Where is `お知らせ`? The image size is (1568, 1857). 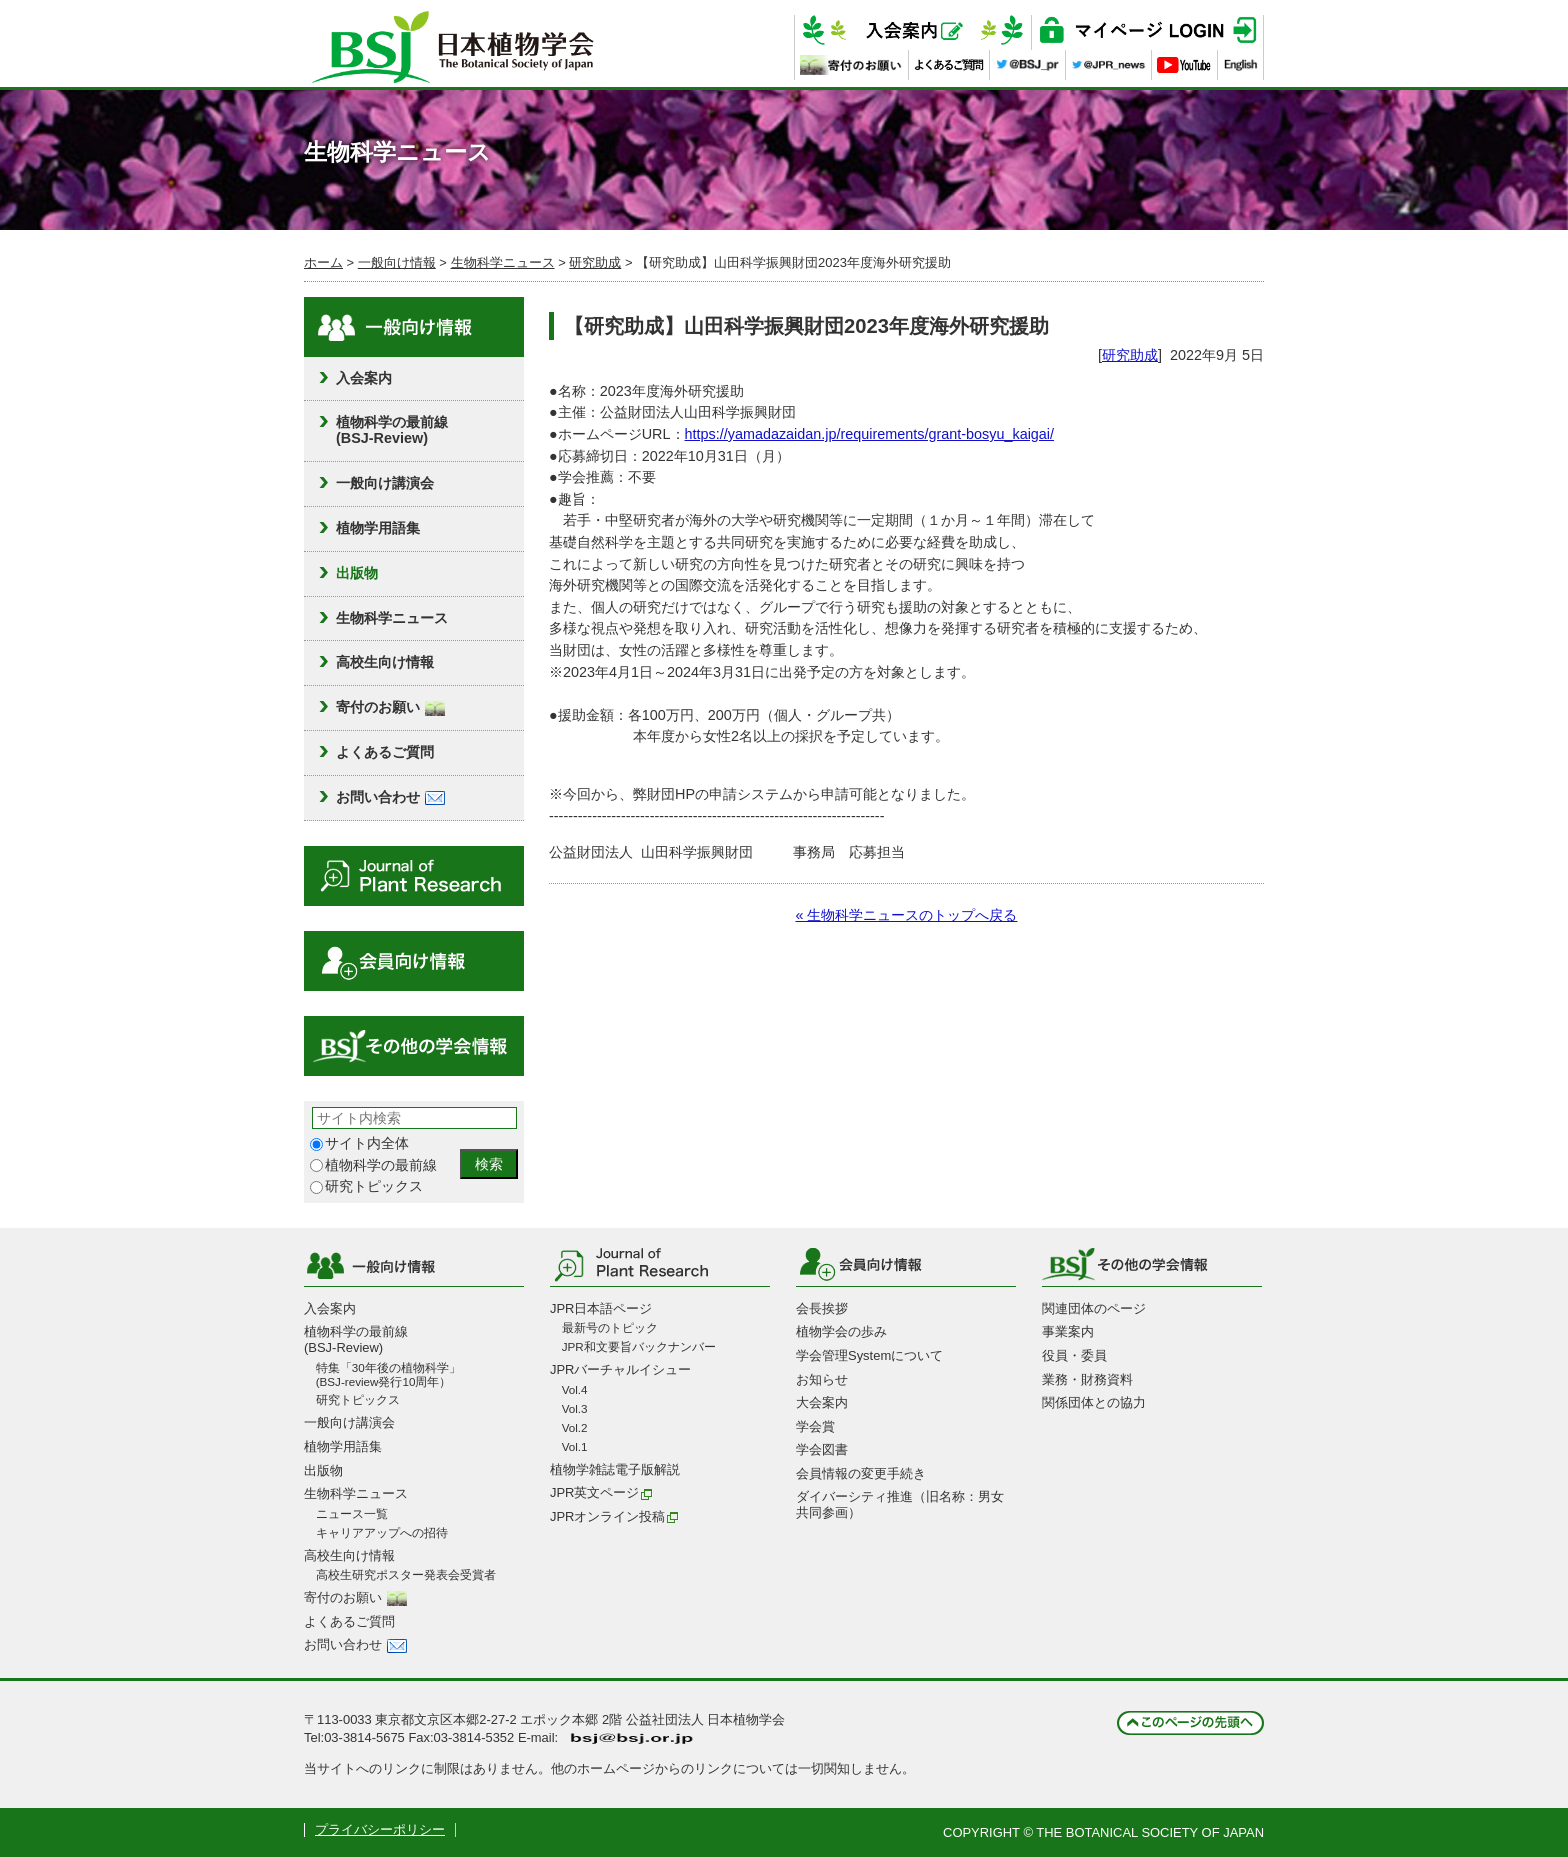 お知らせ is located at coordinates (822, 1379).